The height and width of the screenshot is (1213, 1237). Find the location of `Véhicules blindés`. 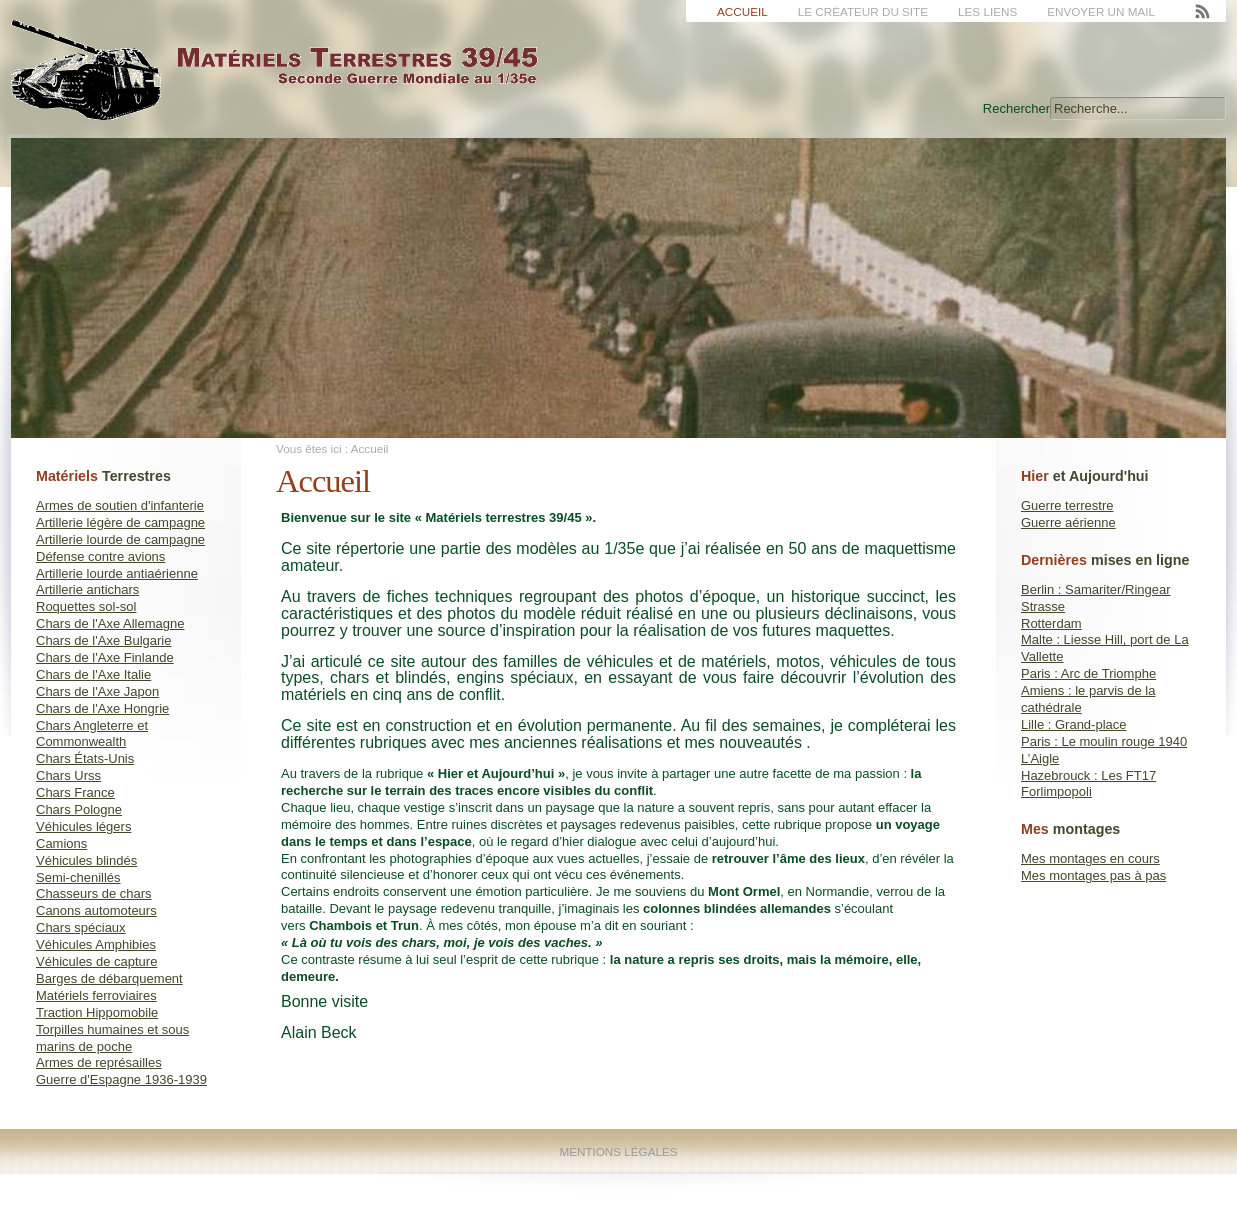

Véhicules blindés is located at coordinates (86, 860).